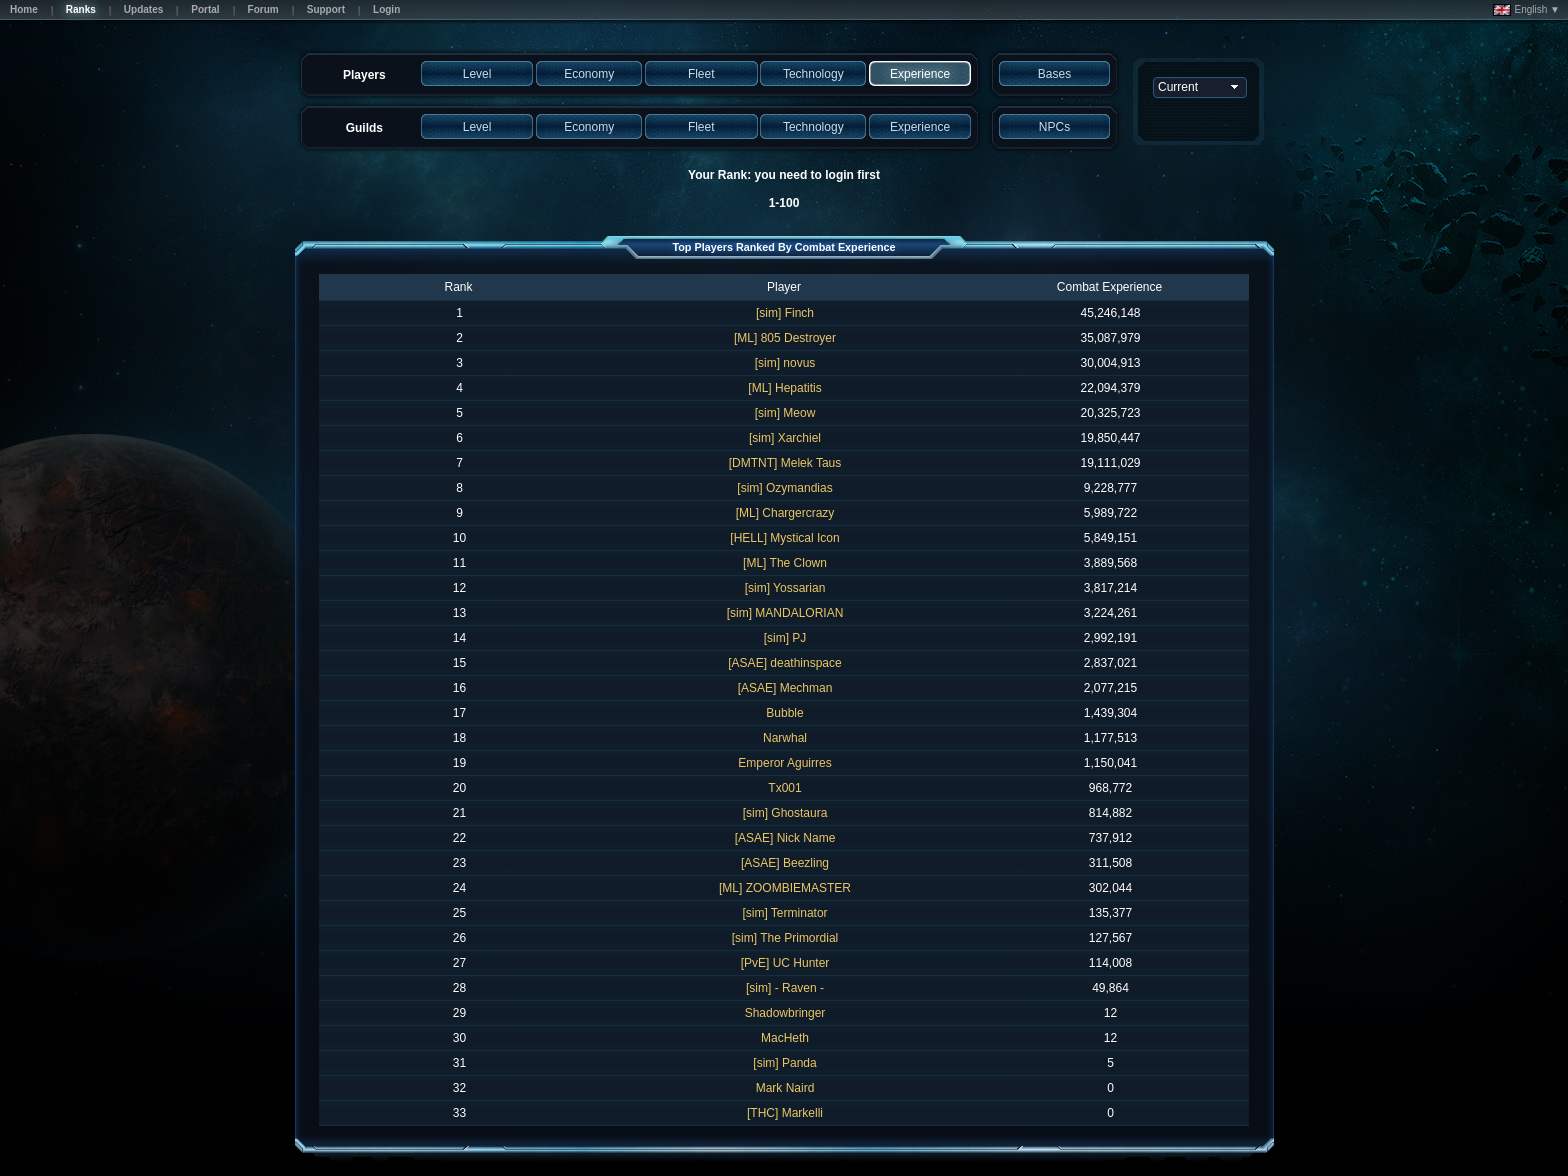  What do you see at coordinates (785, 563) in the screenshot?
I see `[ML] The Clown` at bounding box center [785, 563].